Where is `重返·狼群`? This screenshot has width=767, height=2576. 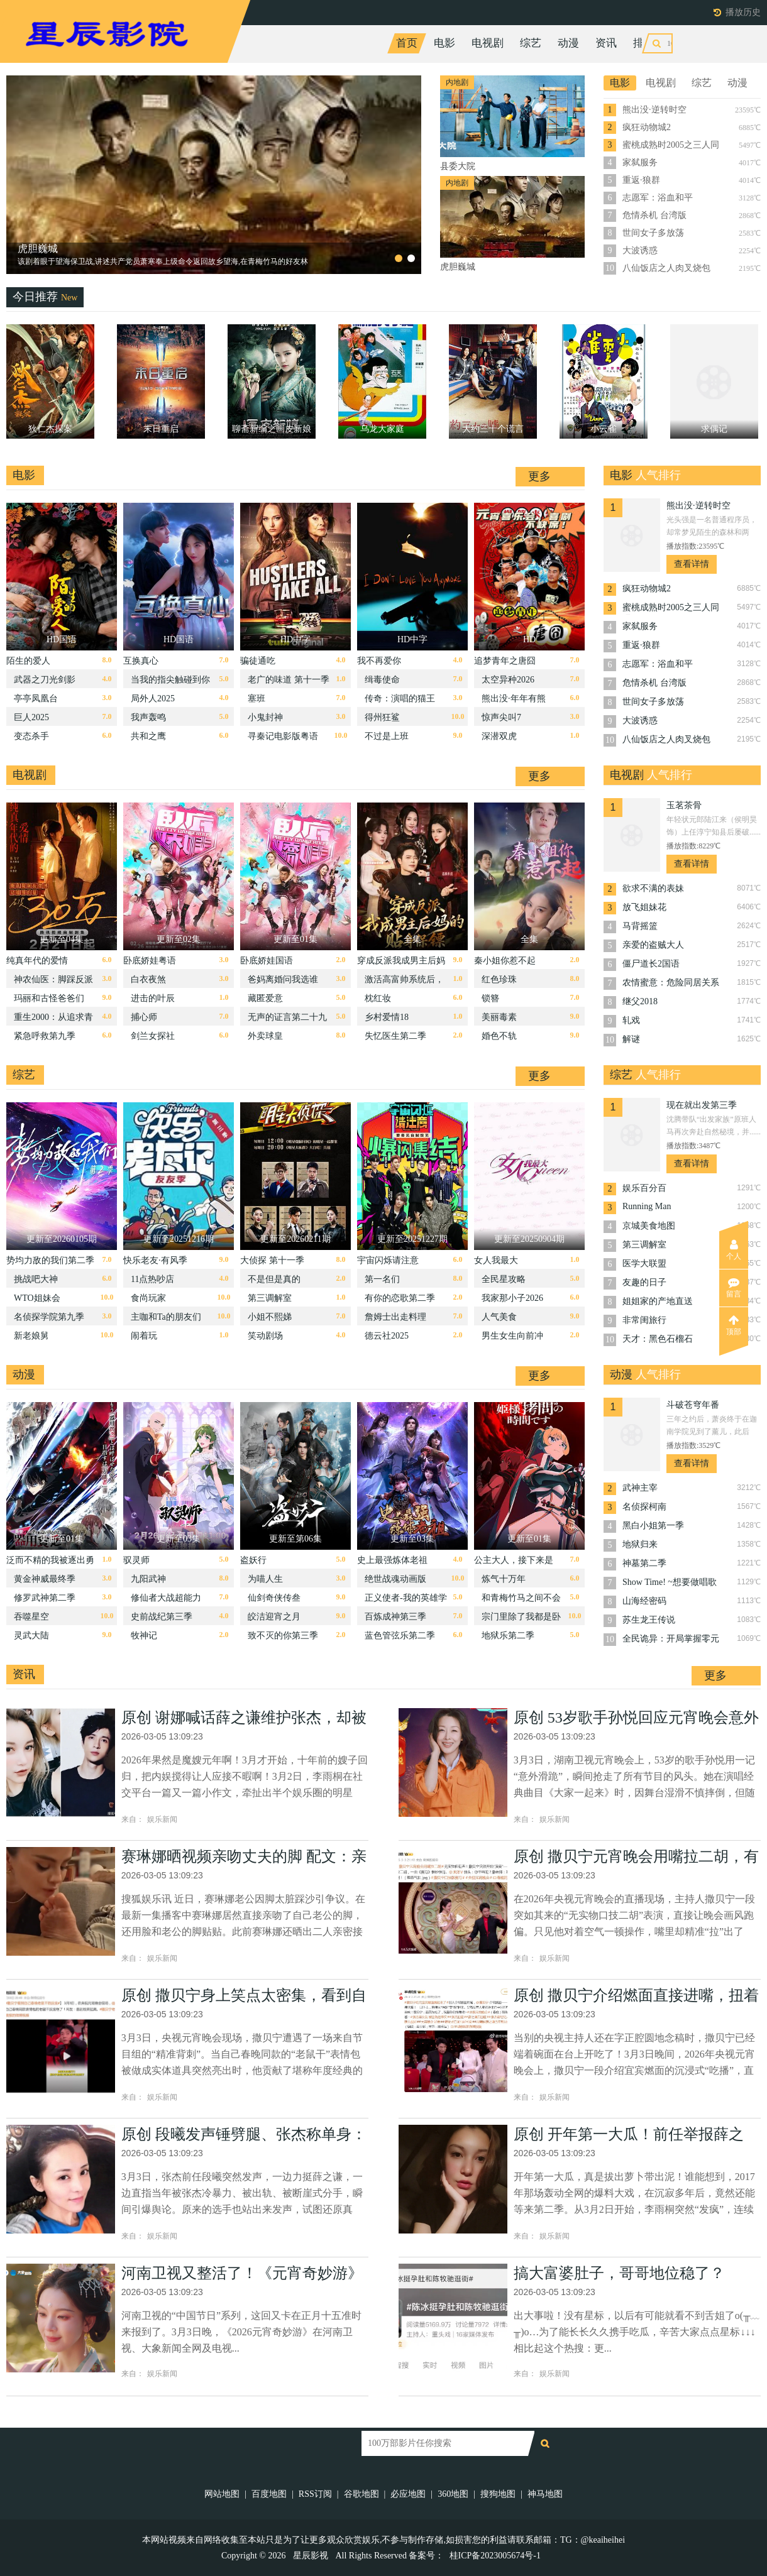 重返·狼群 is located at coordinates (641, 180).